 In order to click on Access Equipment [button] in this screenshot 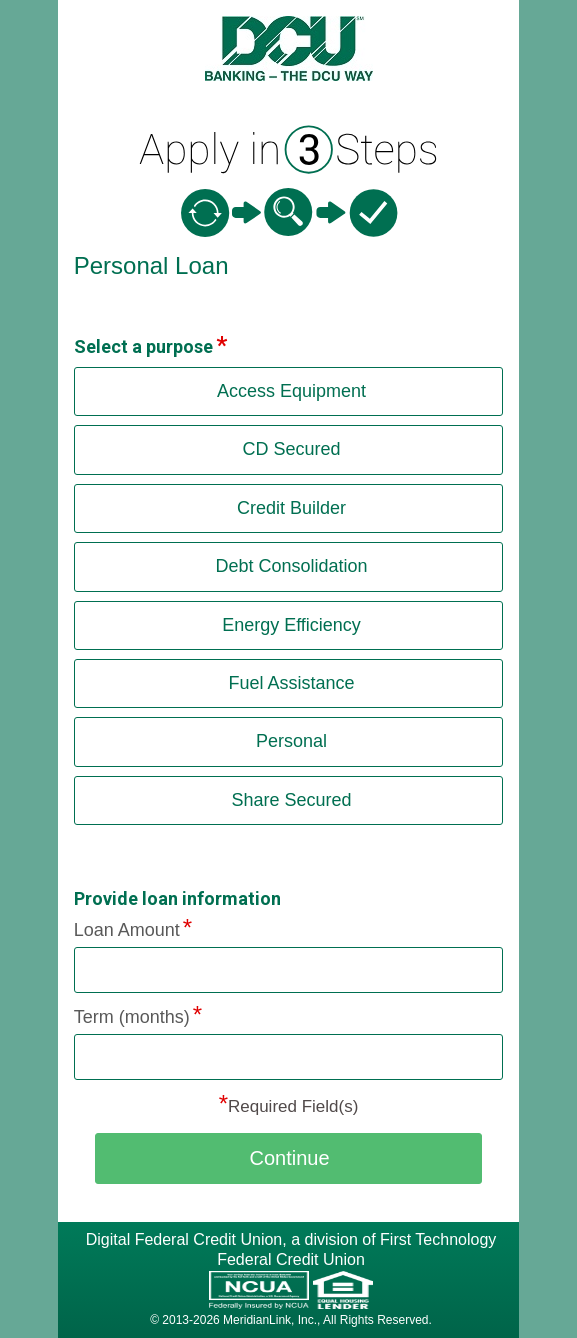, I will do `click(291, 391)`.